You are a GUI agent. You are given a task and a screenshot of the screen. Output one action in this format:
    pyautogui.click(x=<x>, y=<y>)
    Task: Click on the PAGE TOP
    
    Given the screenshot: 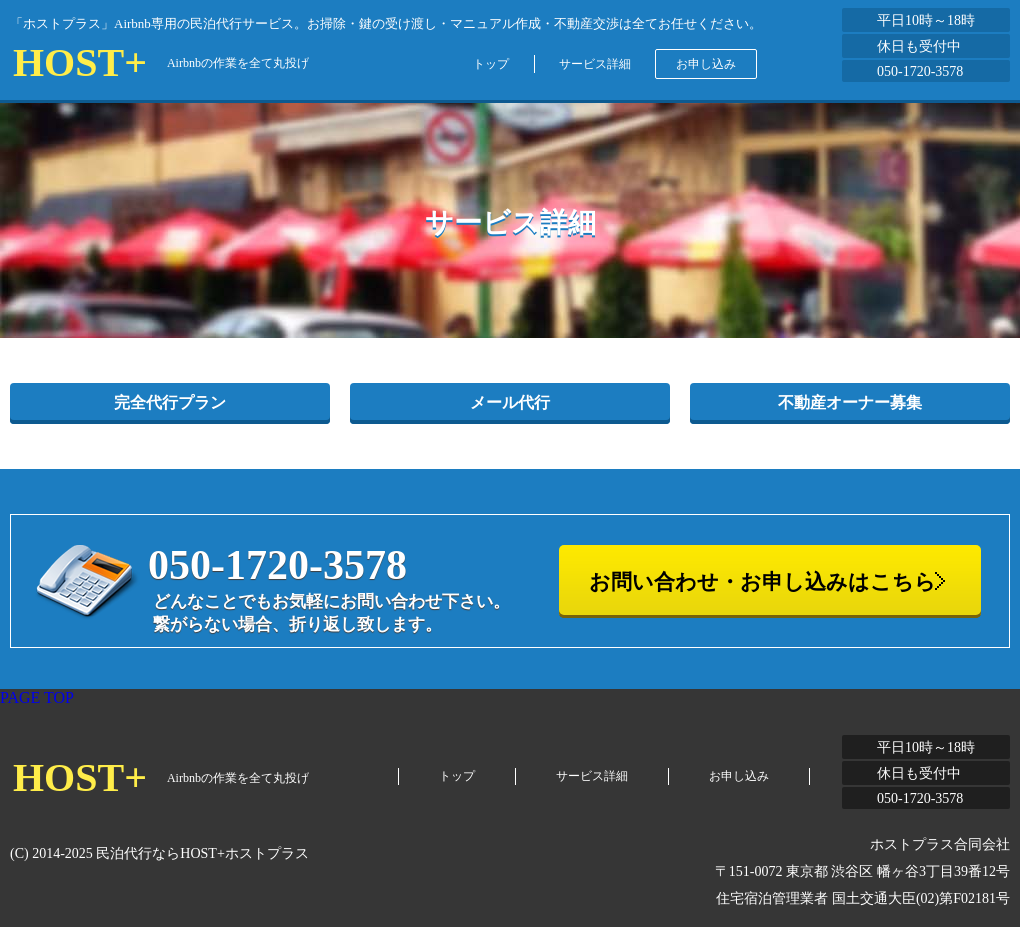 What is the action you would take?
    pyautogui.click(x=37, y=697)
    